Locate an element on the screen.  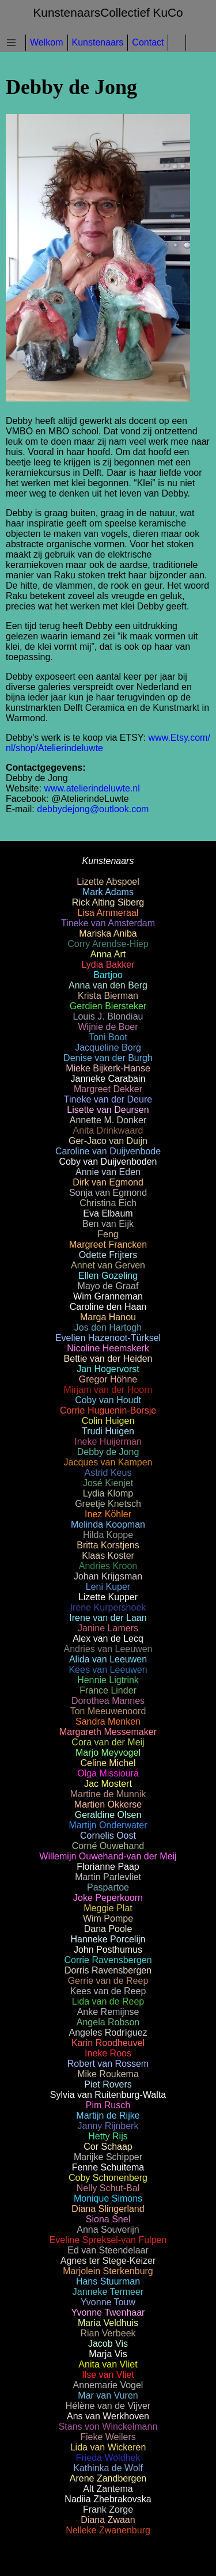
Gregor Höhne is located at coordinates (108, 1379).